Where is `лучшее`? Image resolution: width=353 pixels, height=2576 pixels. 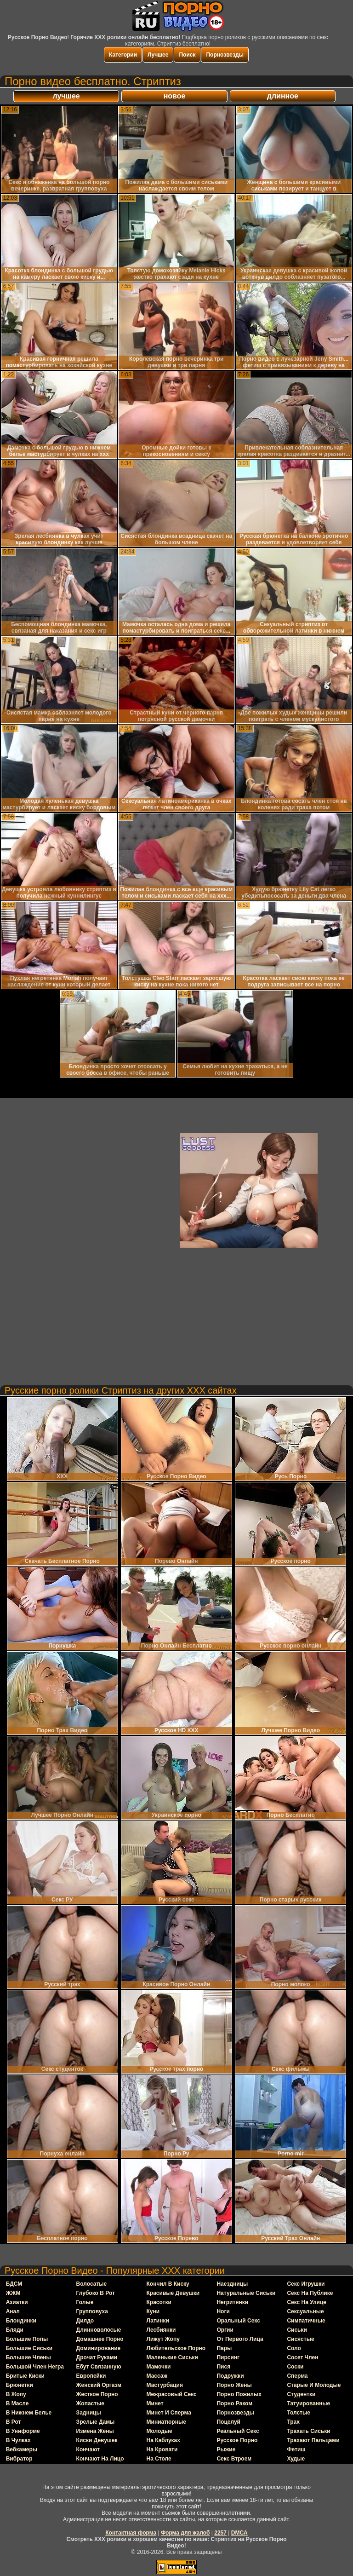
лучшее is located at coordinates (66, 96).